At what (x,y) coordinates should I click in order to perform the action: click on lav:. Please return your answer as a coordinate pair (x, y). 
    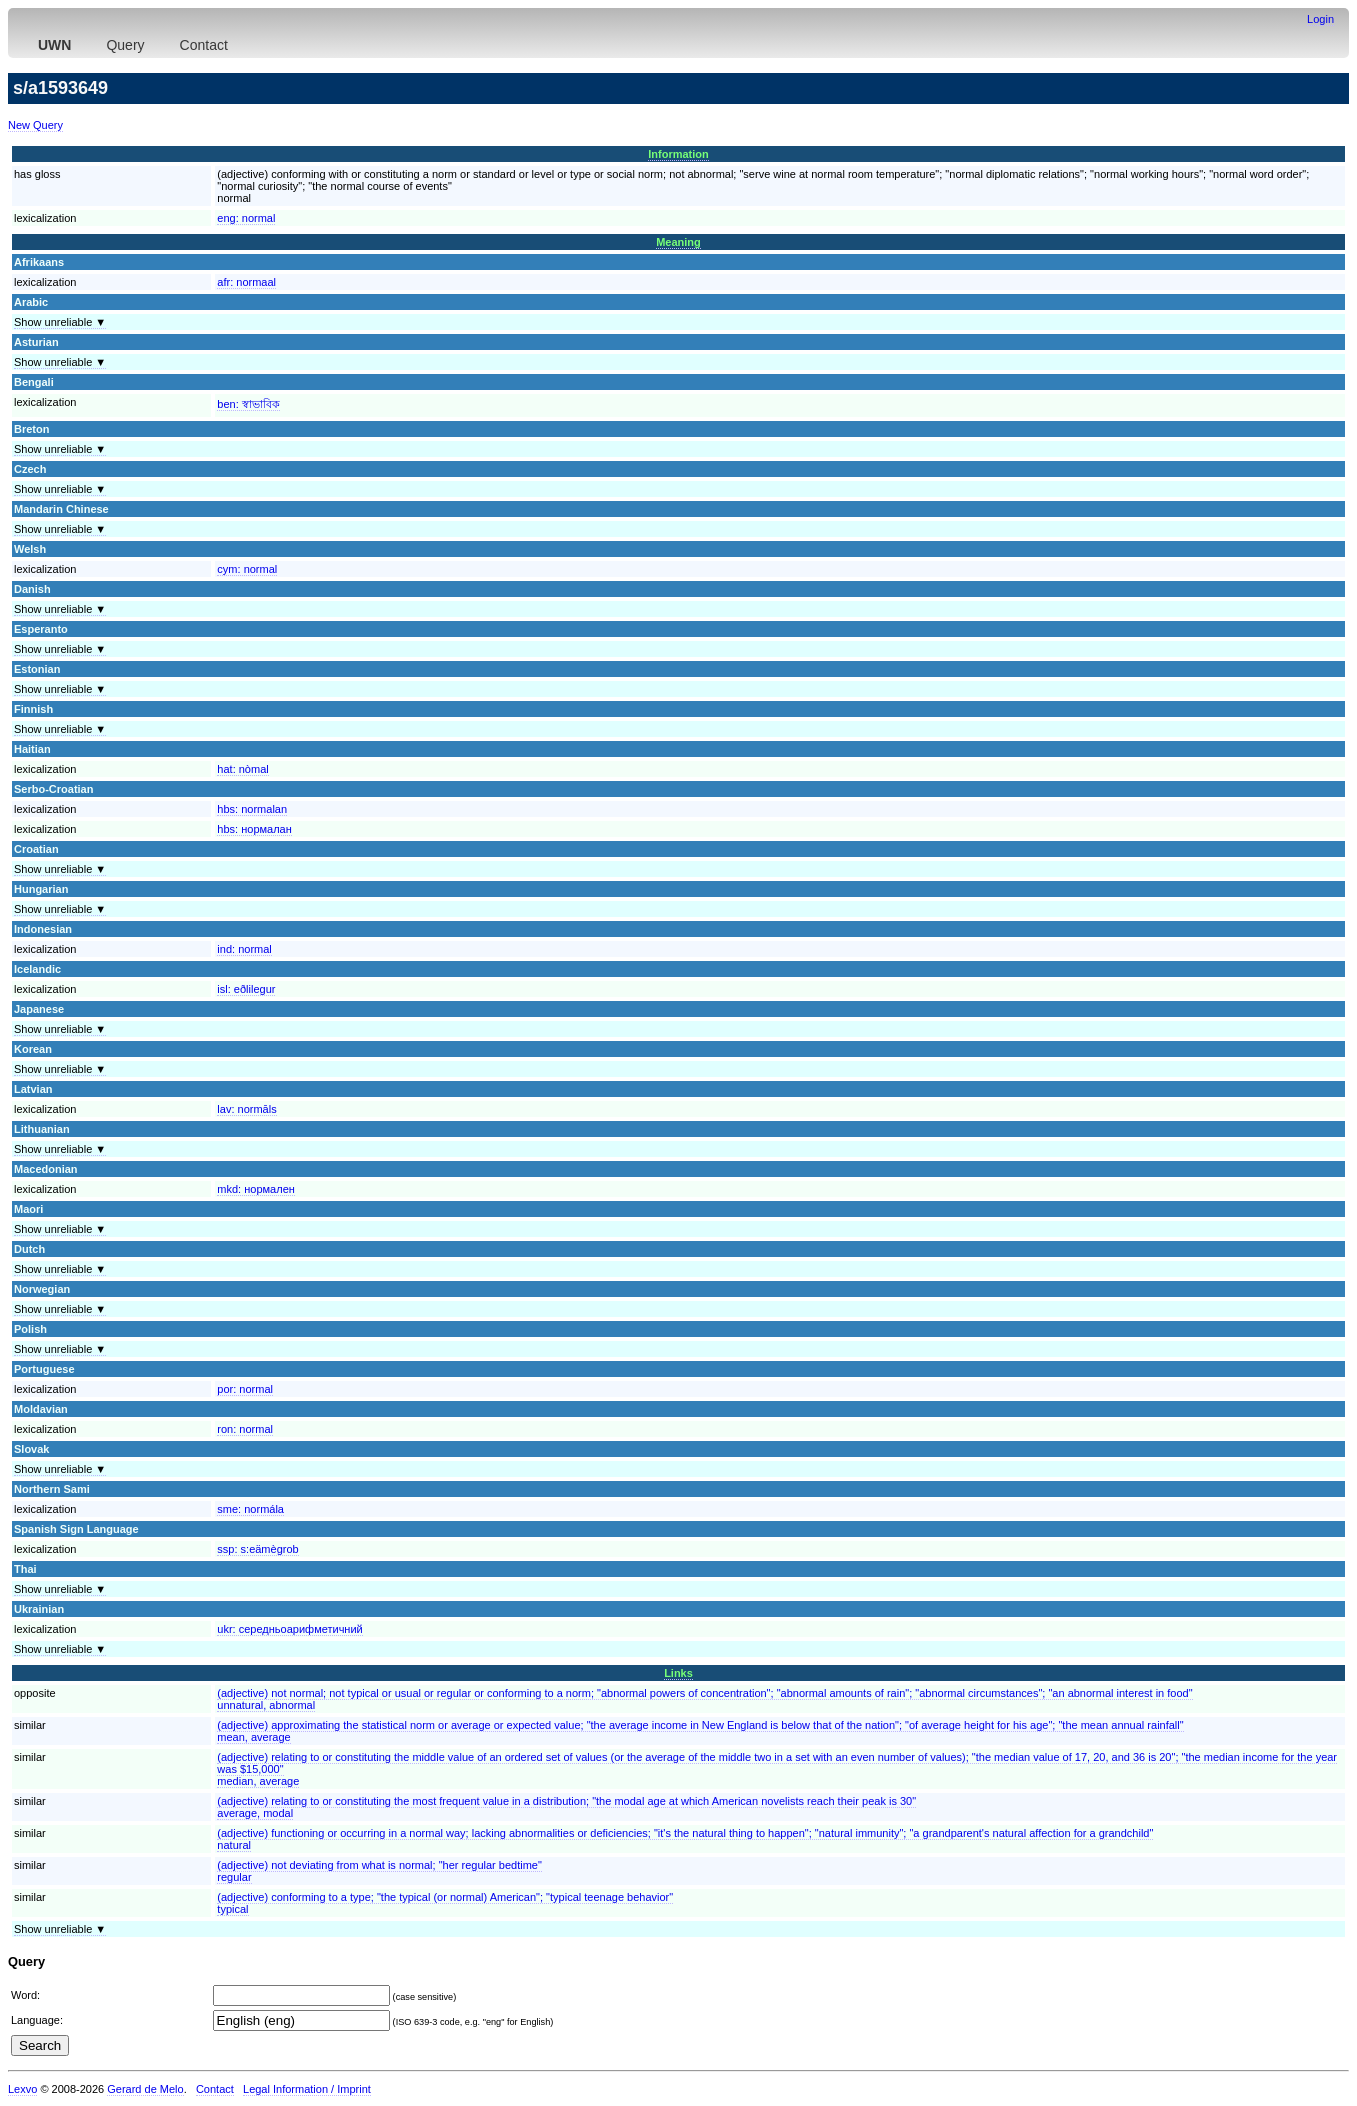
    Looking at the image, I should click on (246, 1109).